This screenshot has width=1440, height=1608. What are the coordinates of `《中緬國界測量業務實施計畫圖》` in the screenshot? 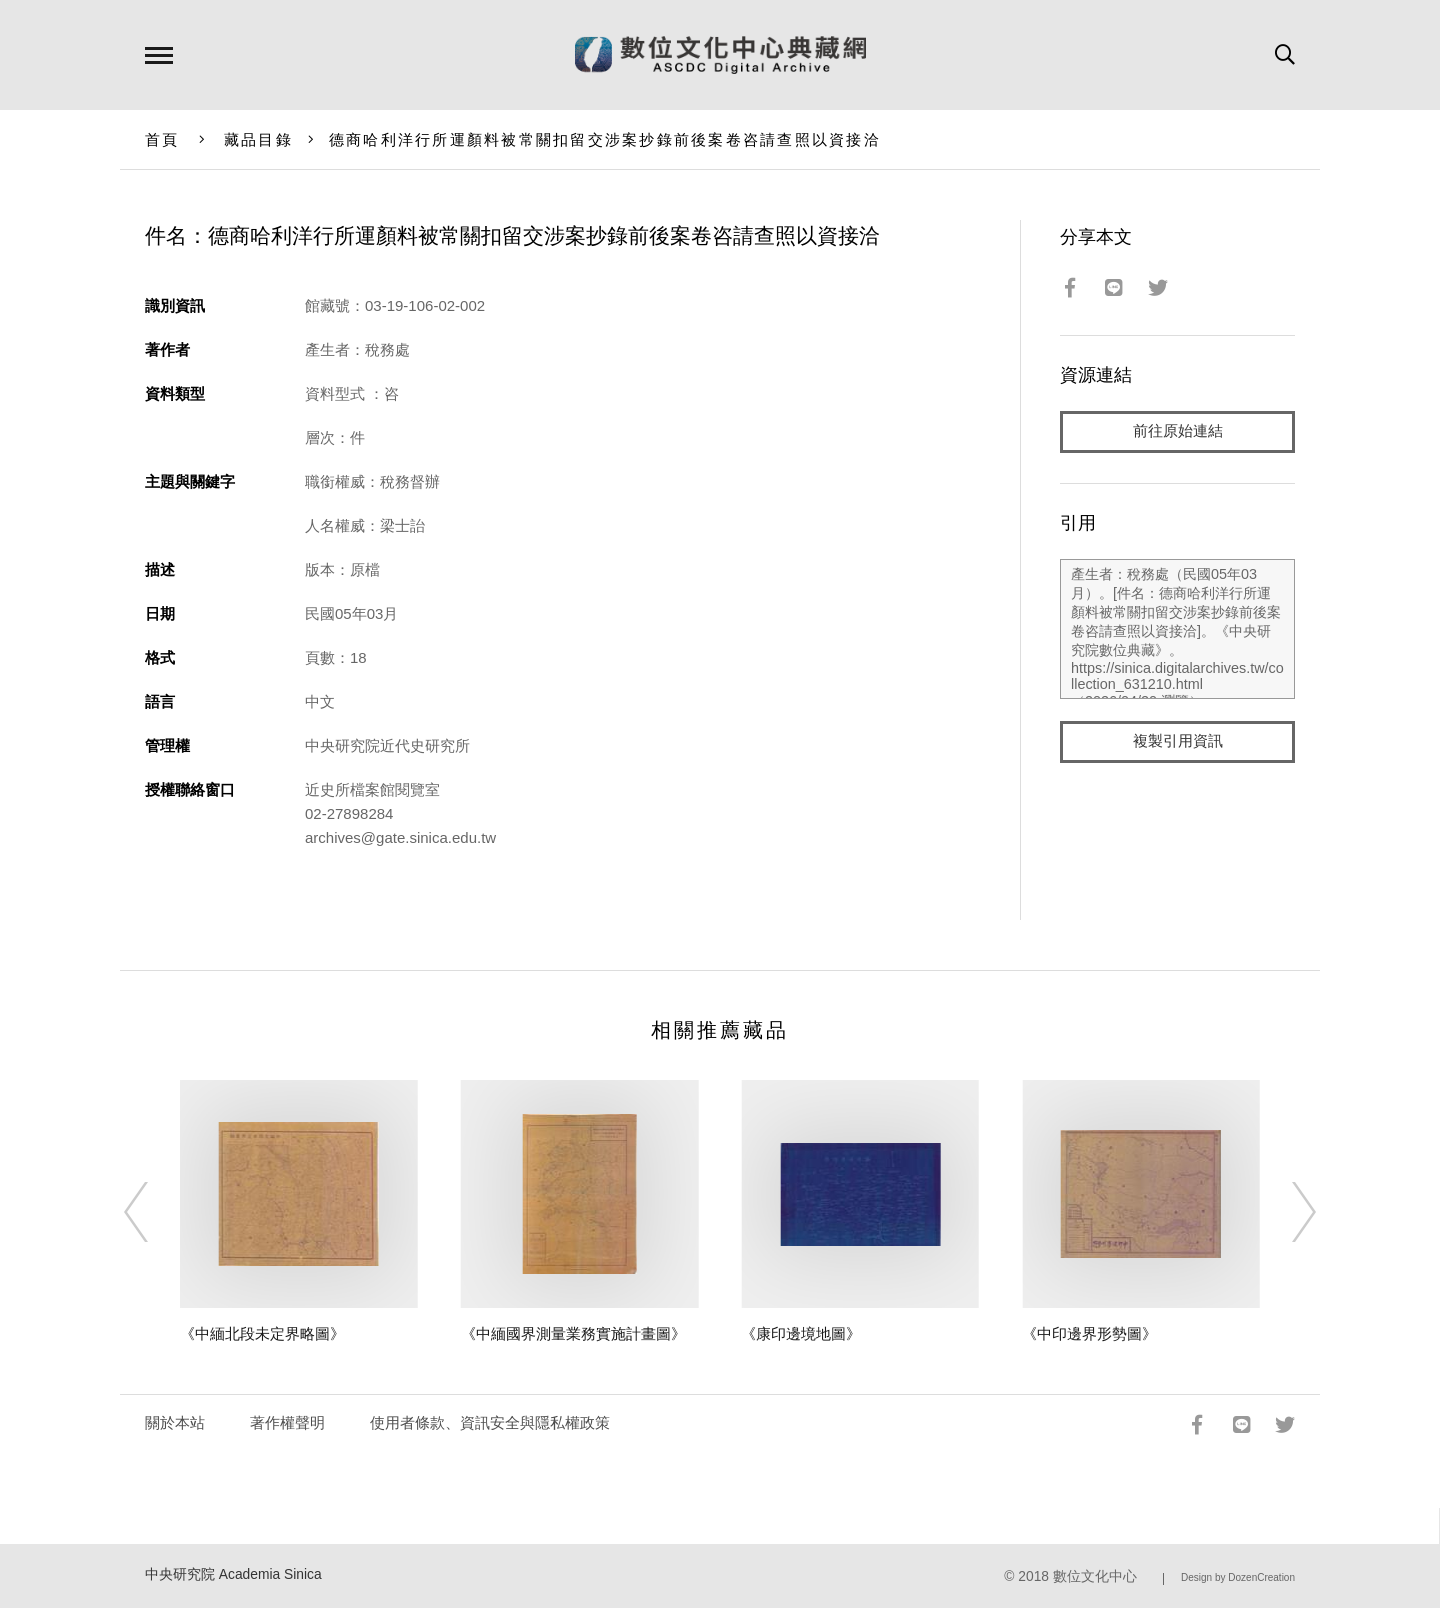 It's located at (573, 1333).